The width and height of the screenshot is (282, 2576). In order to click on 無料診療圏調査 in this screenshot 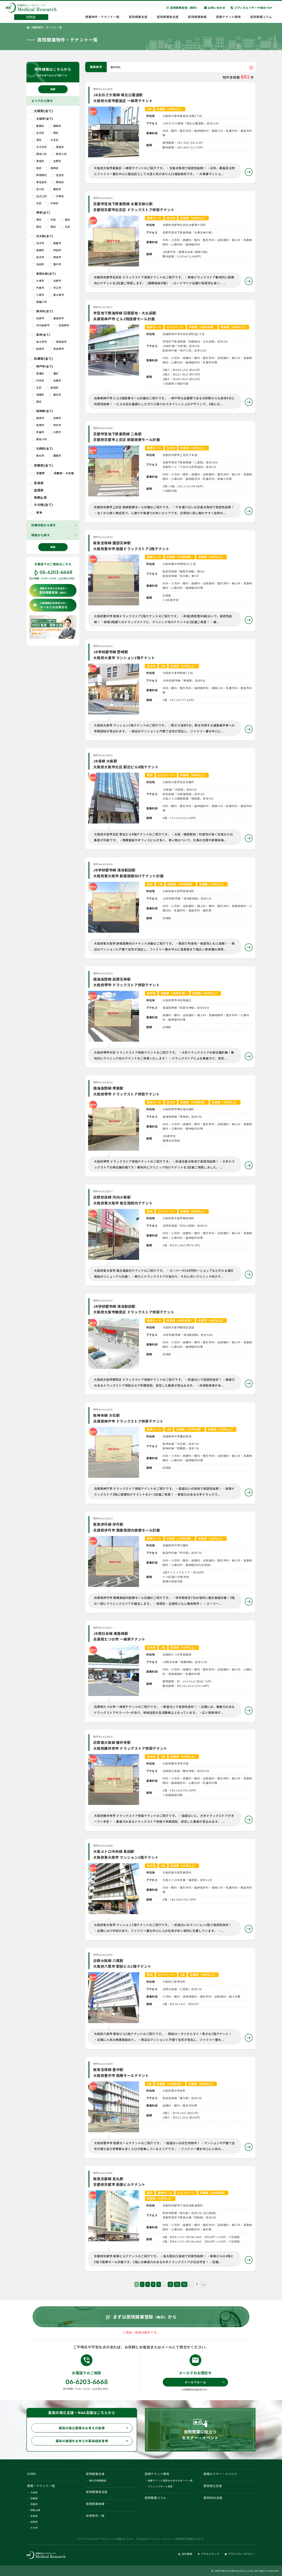, I will do `click(98, 2480)`.